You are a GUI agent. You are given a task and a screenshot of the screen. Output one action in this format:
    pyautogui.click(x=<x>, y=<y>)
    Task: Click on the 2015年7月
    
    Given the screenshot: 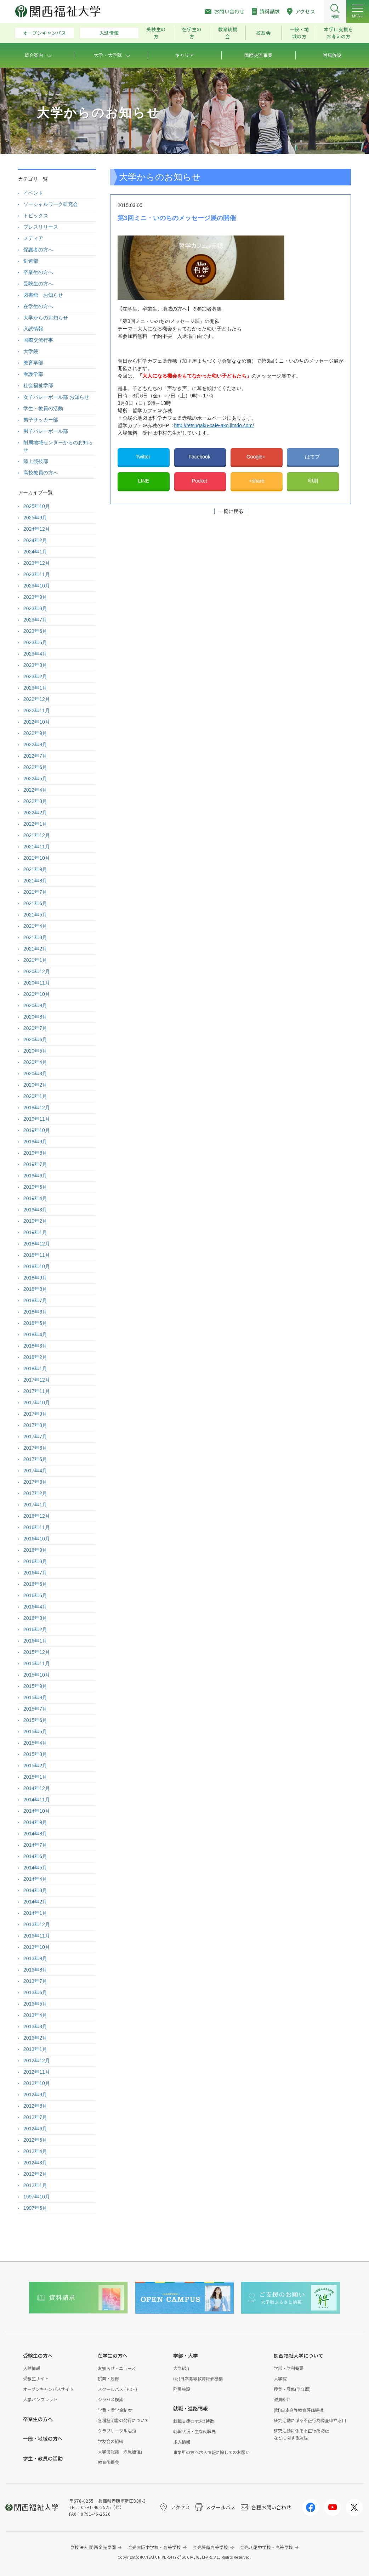 What is the action you would take?
    pyautogui.click(x=35, y=1709)
    